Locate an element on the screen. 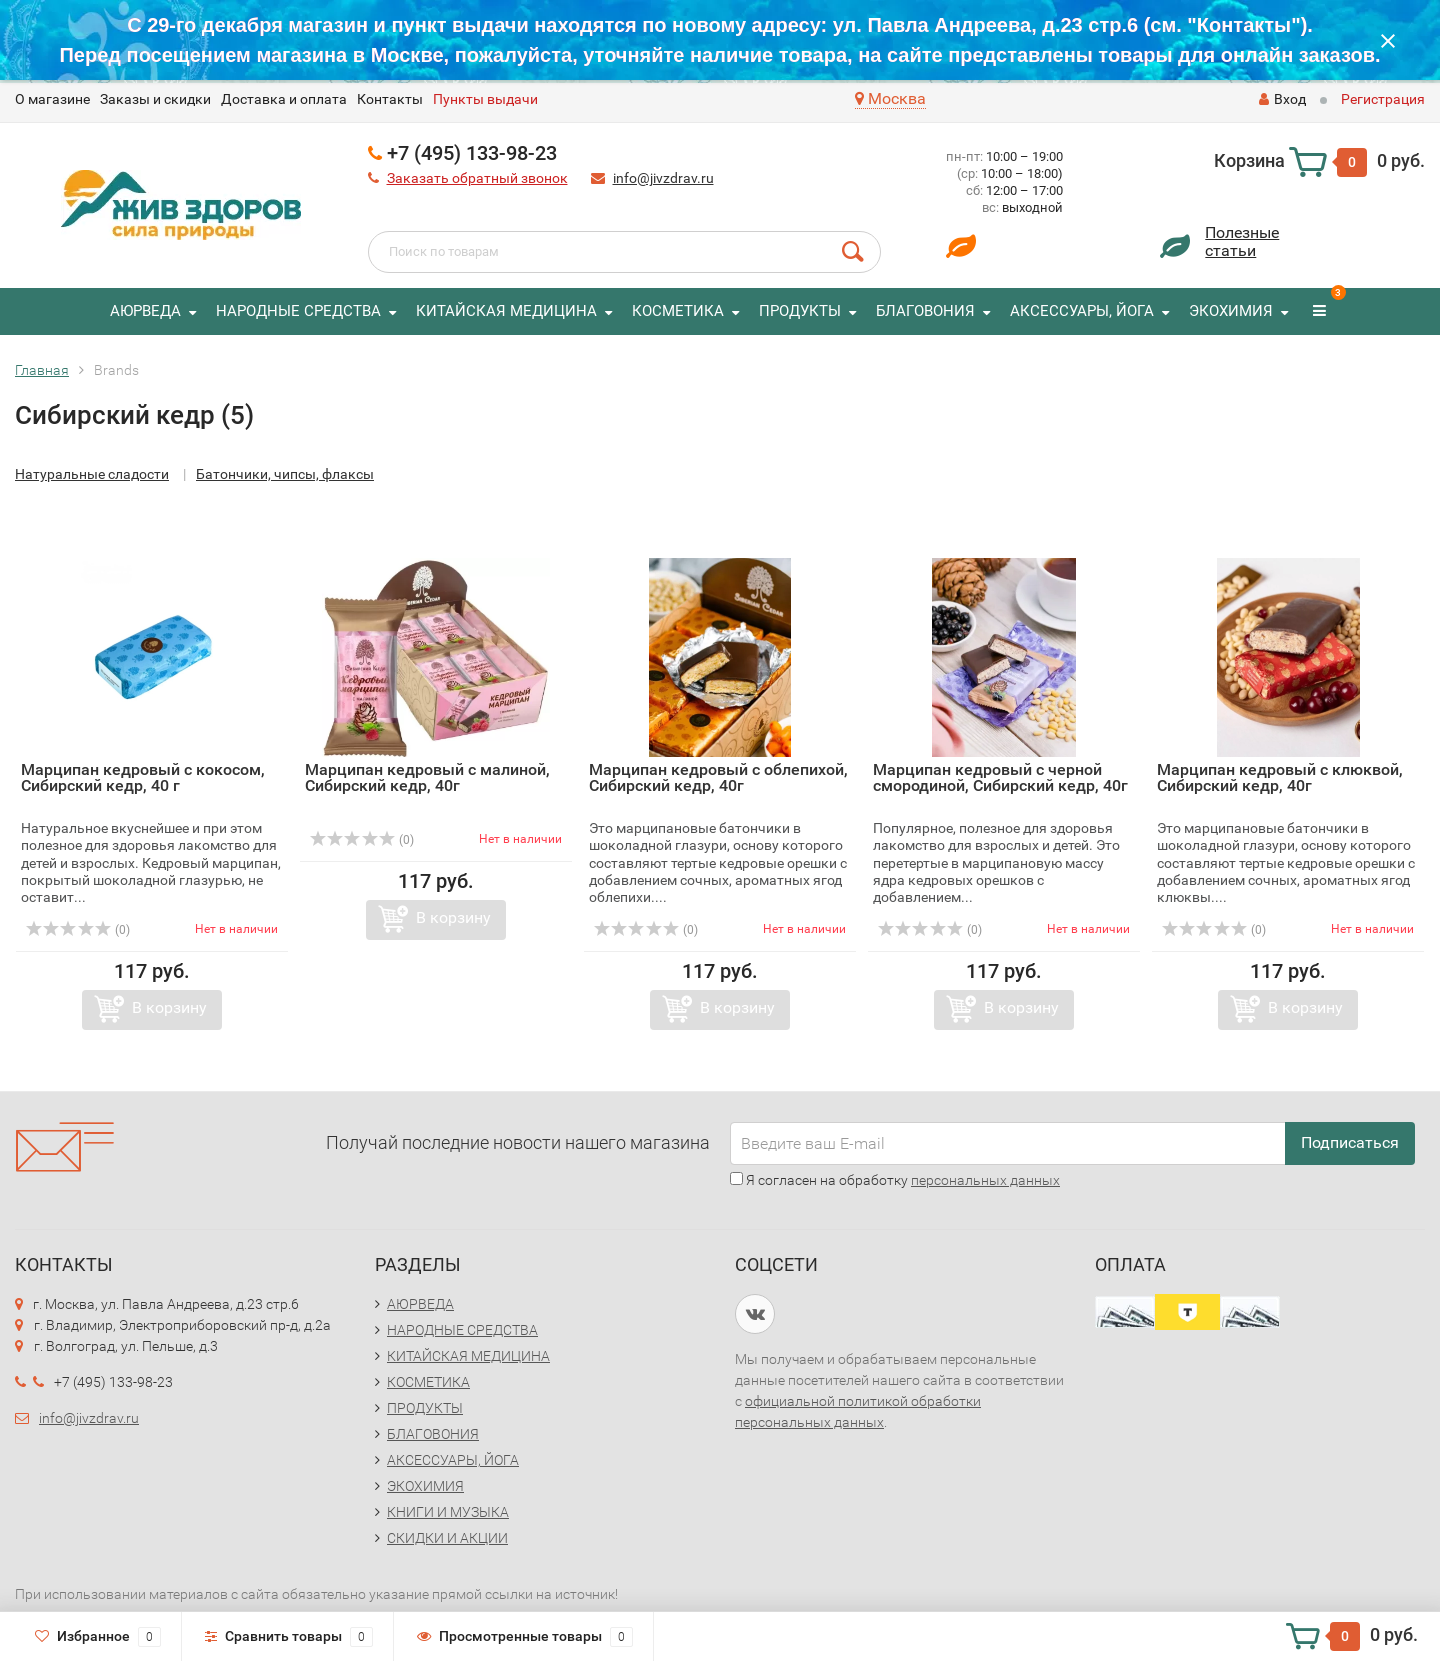  Регистрация is located at coordinates (1383, 99).